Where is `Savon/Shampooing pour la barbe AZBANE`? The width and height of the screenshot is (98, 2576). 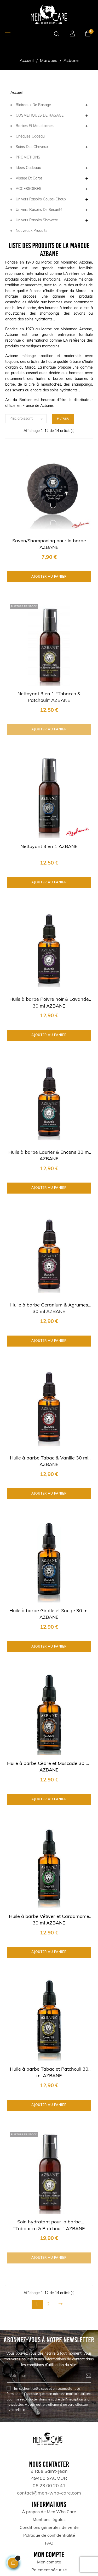
Savon/Shampooing pour la barbe AZBANE is located at coordinates (49, 544).